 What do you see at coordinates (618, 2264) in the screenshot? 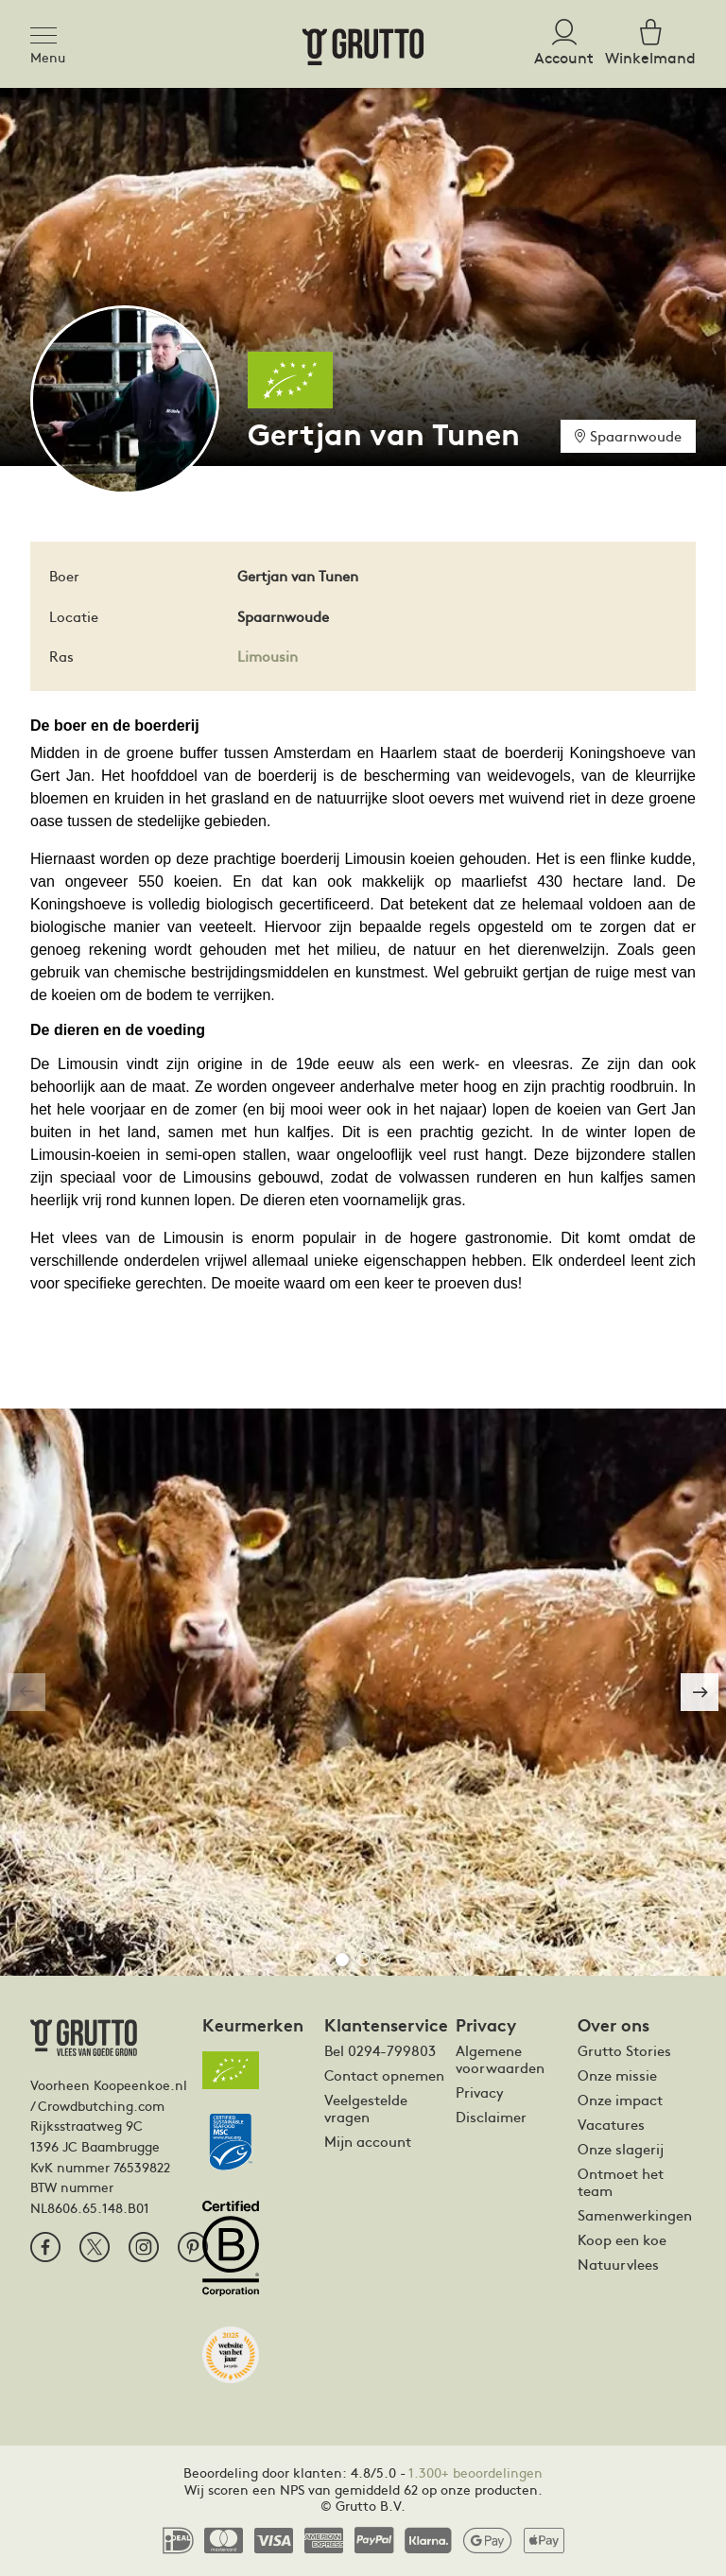
I see `Natuurvlees` at bounding box center [618, 2264].